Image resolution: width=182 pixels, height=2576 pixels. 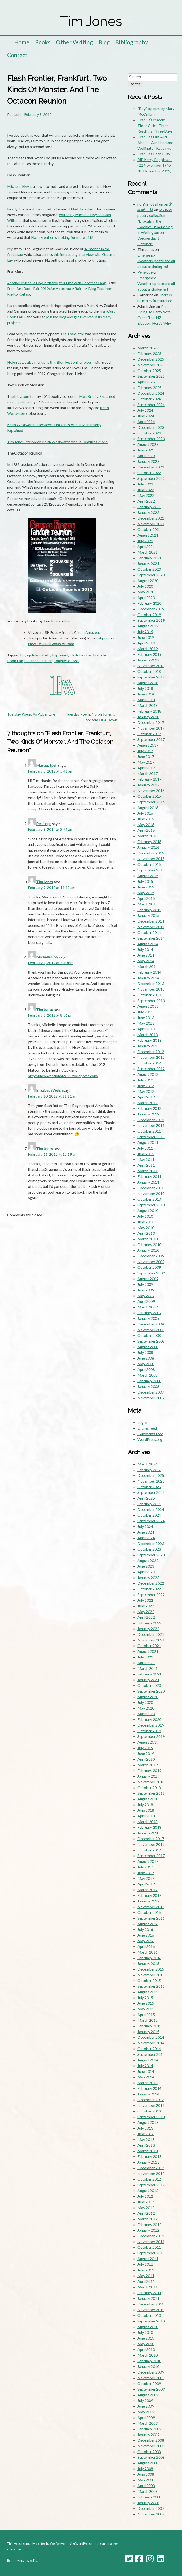 I want to click on March 2012, so click(x=147, y=1102).